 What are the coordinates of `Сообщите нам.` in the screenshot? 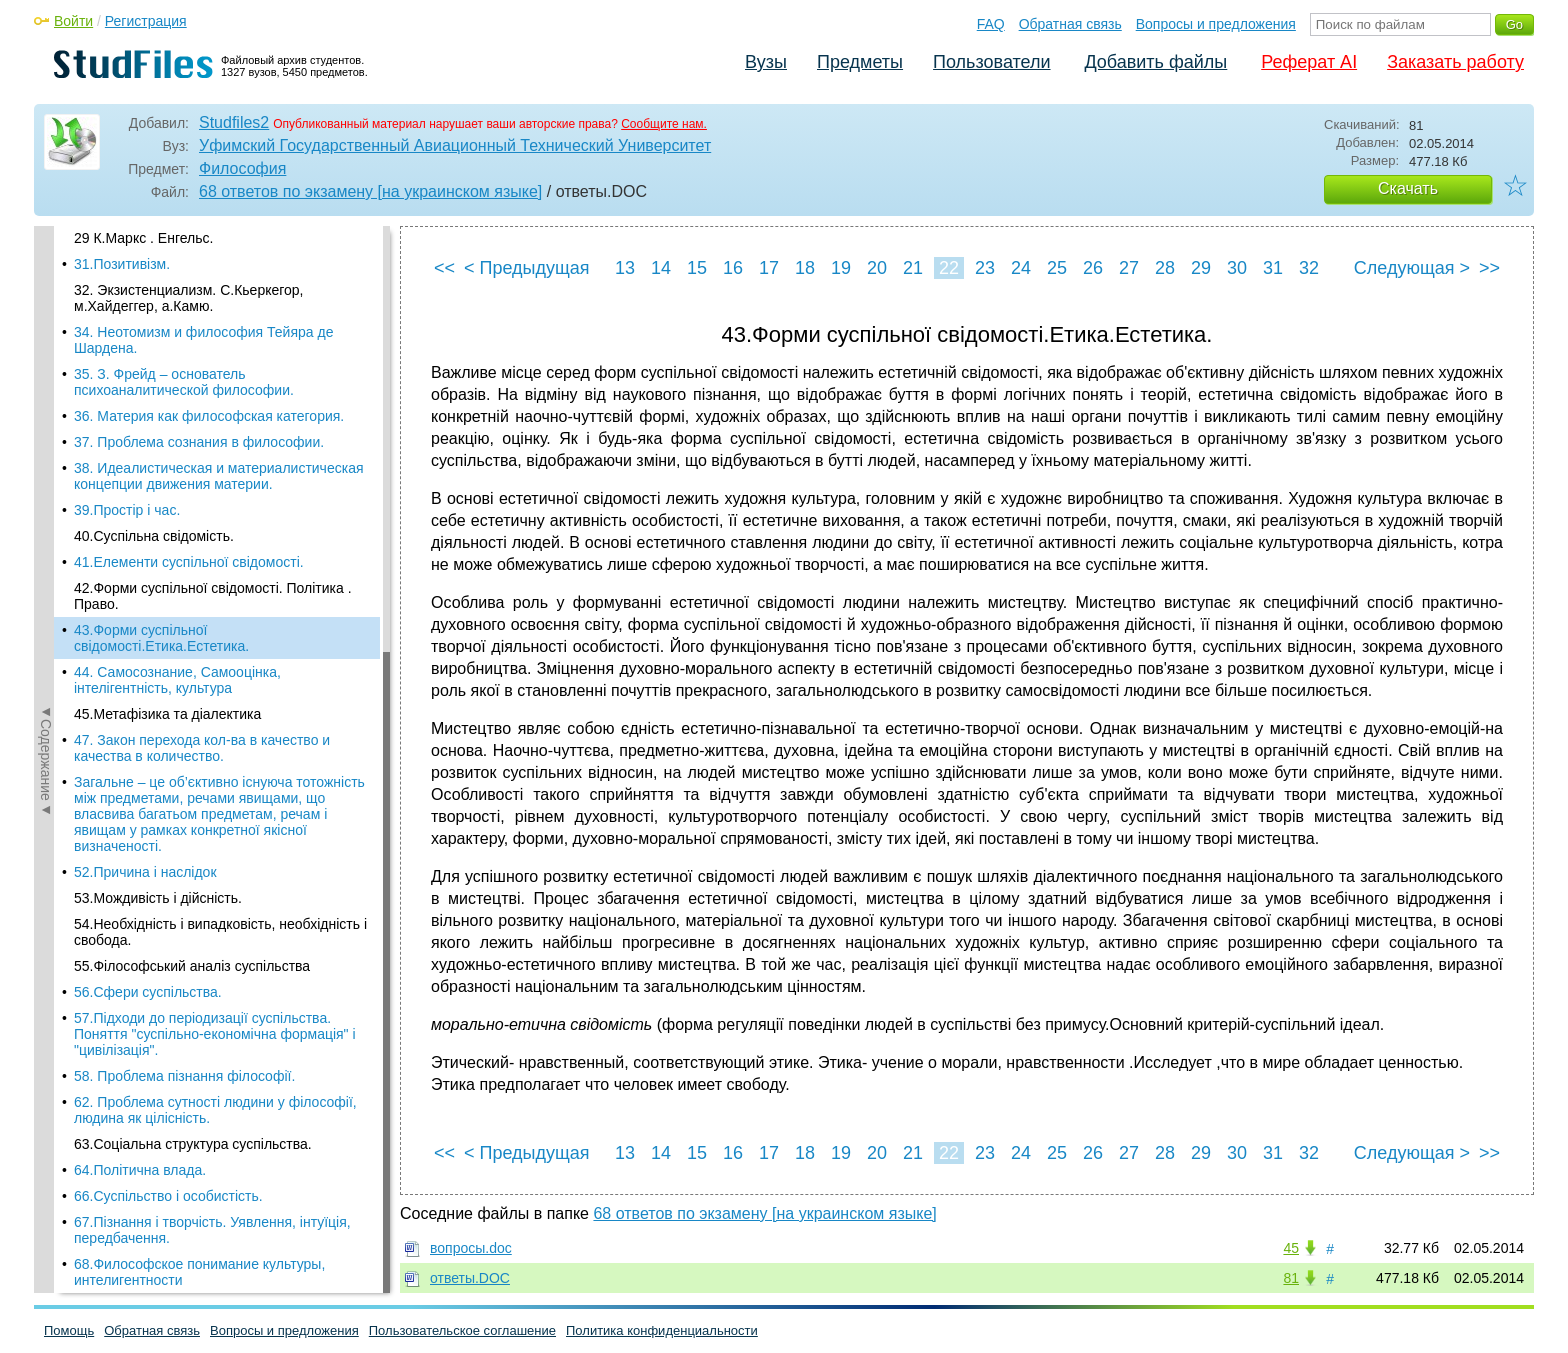 It's located at (664, 124).